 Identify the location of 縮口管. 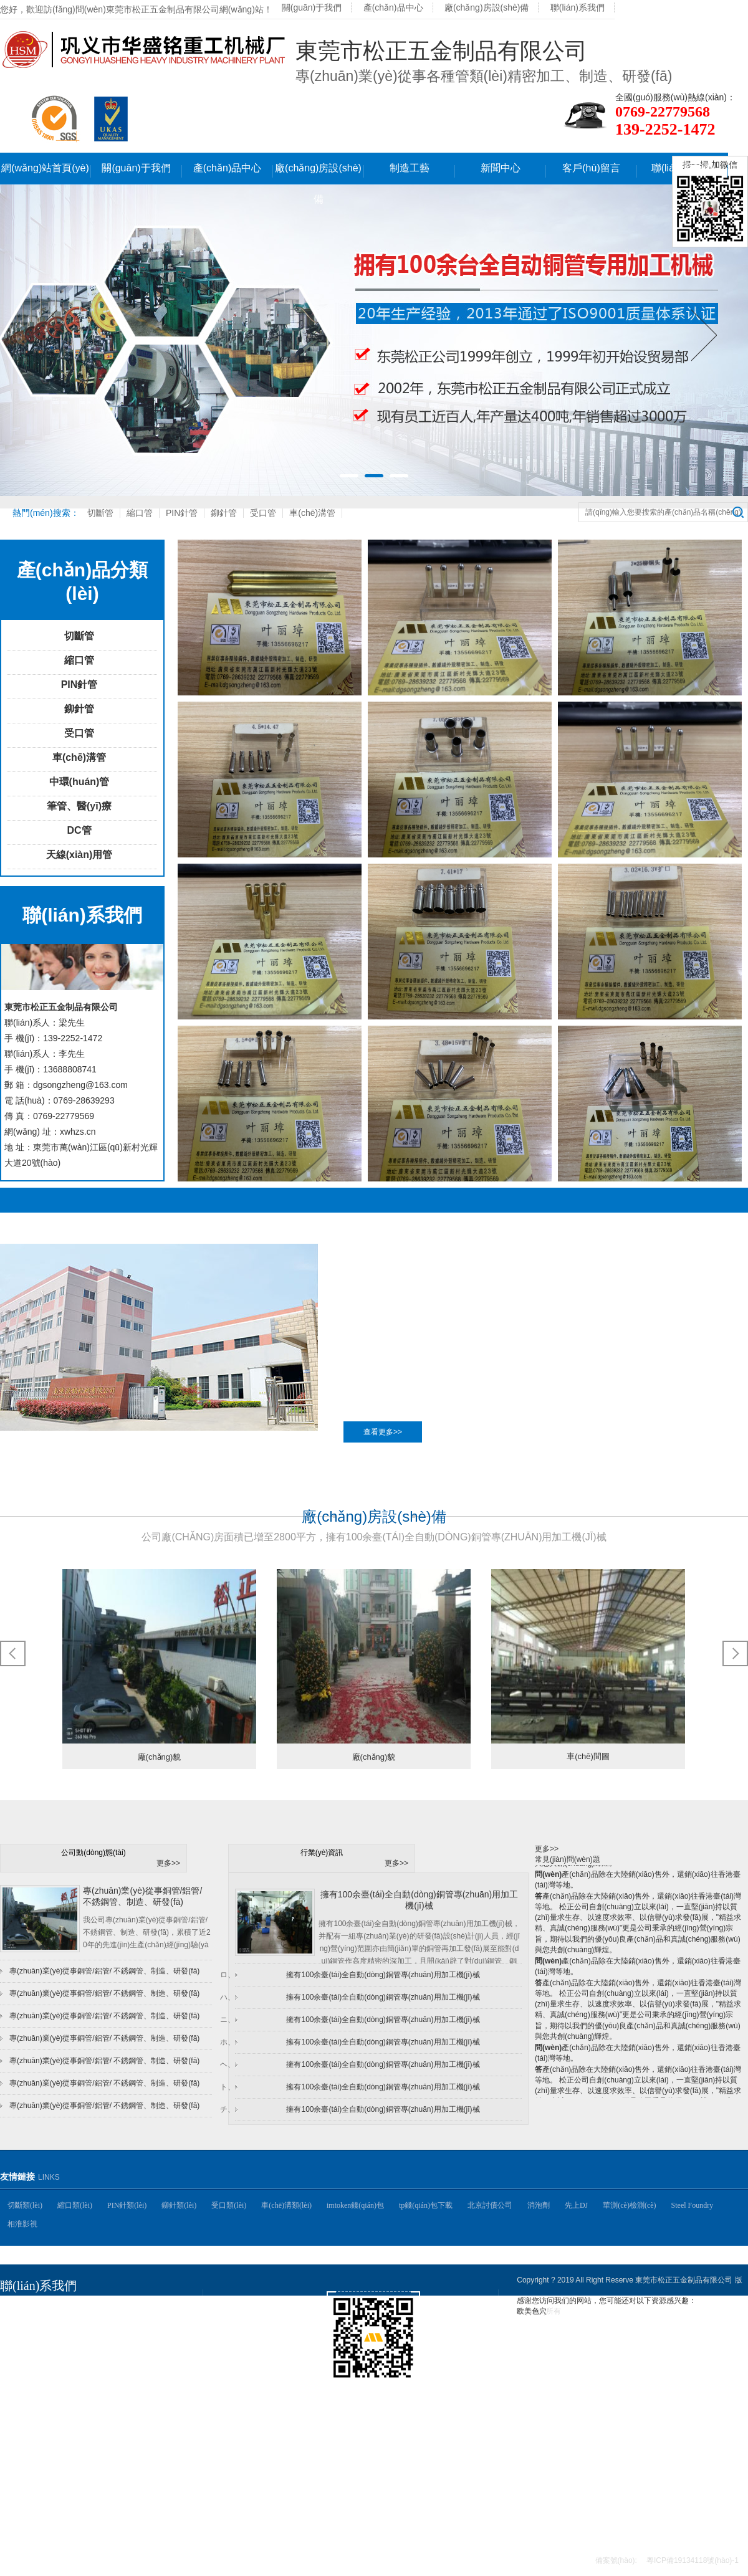
(140, 513).